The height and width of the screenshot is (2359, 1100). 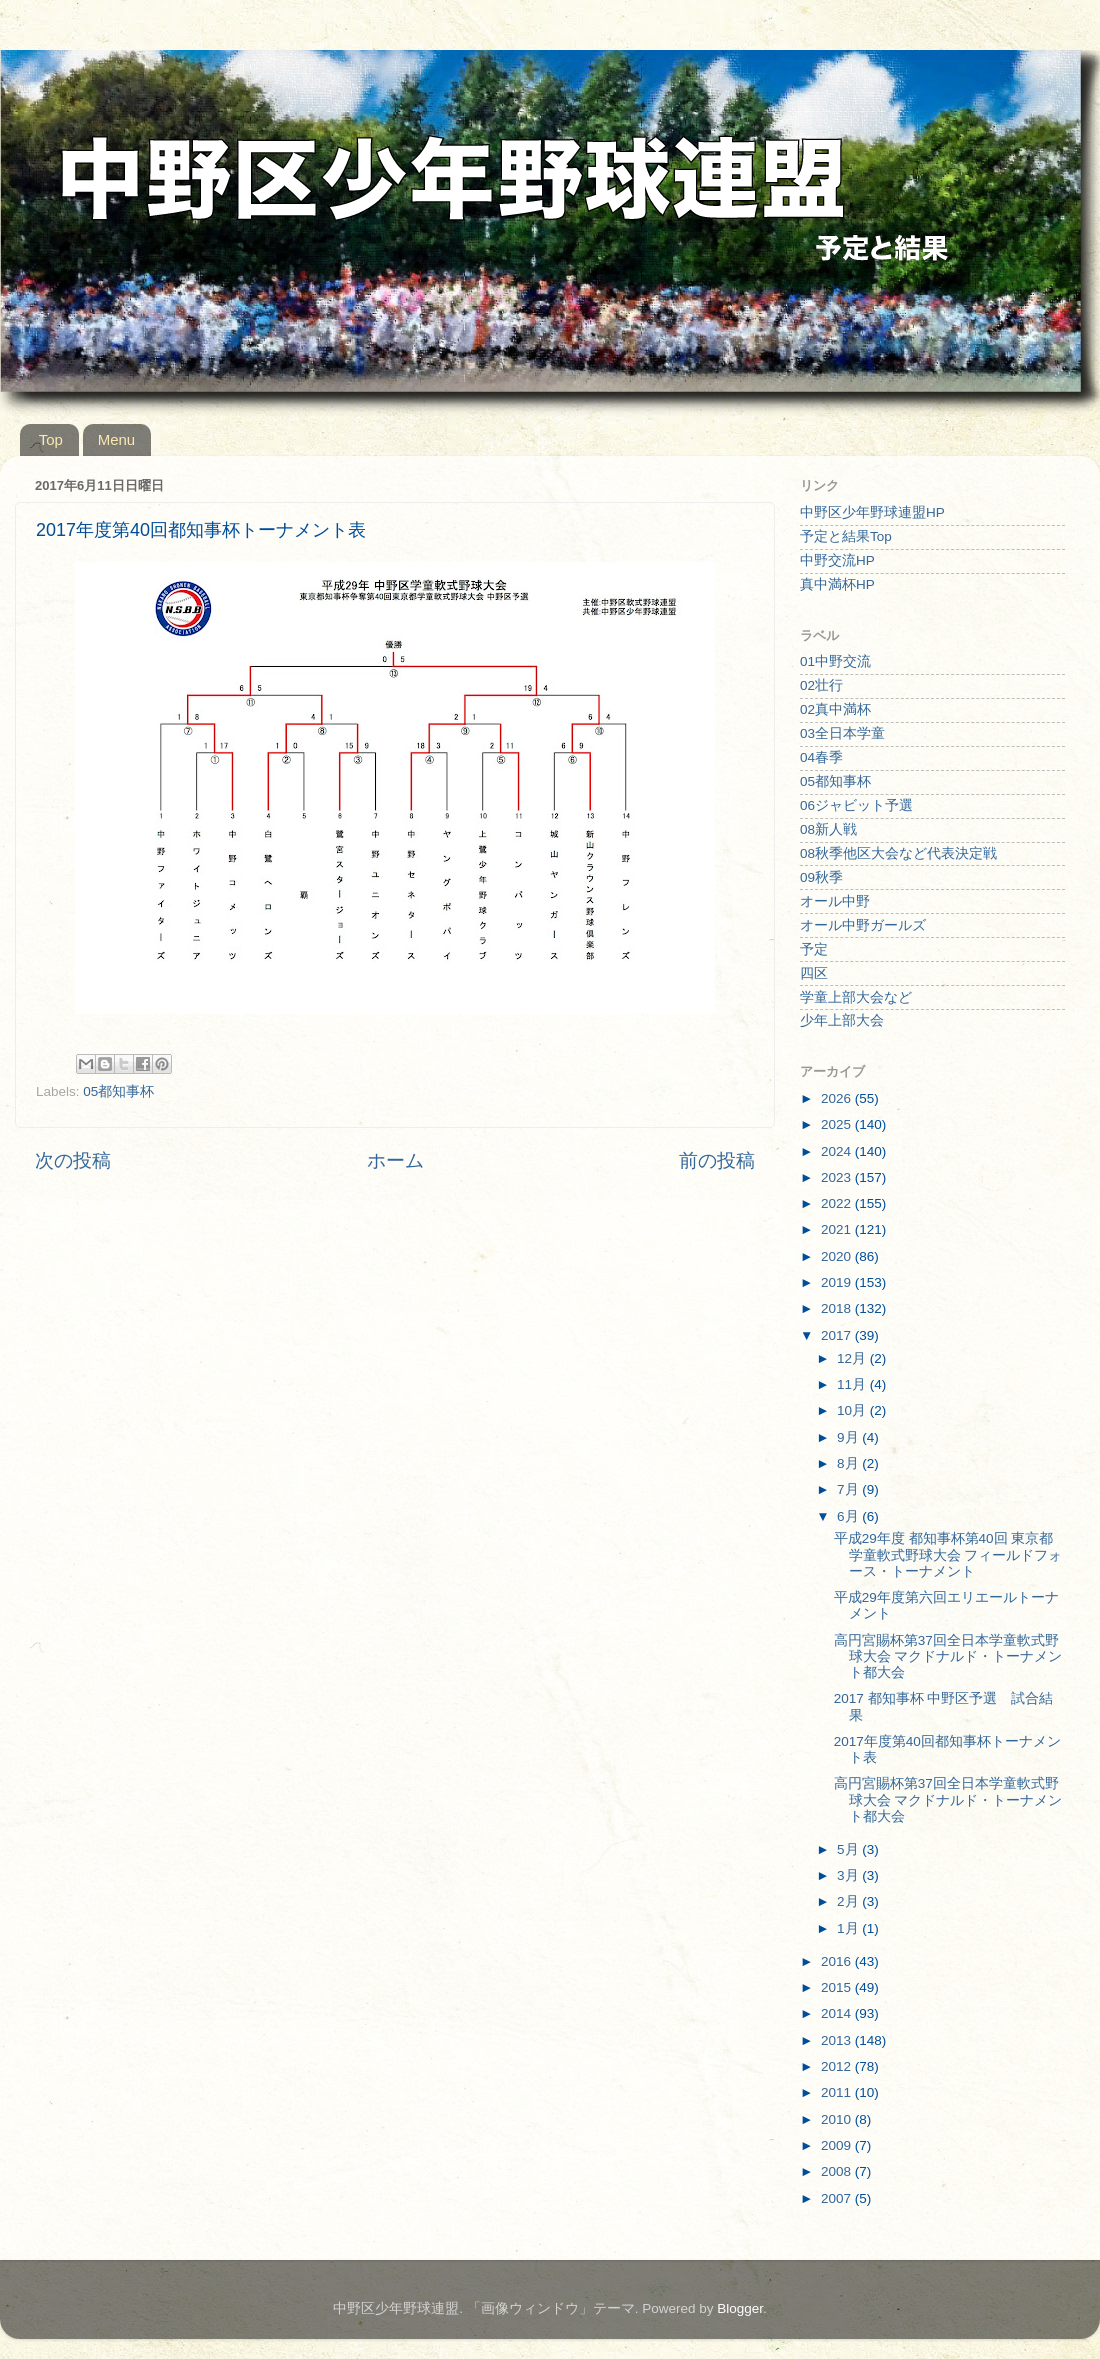 I want to click on 5月, so click(x=849, y=1849).